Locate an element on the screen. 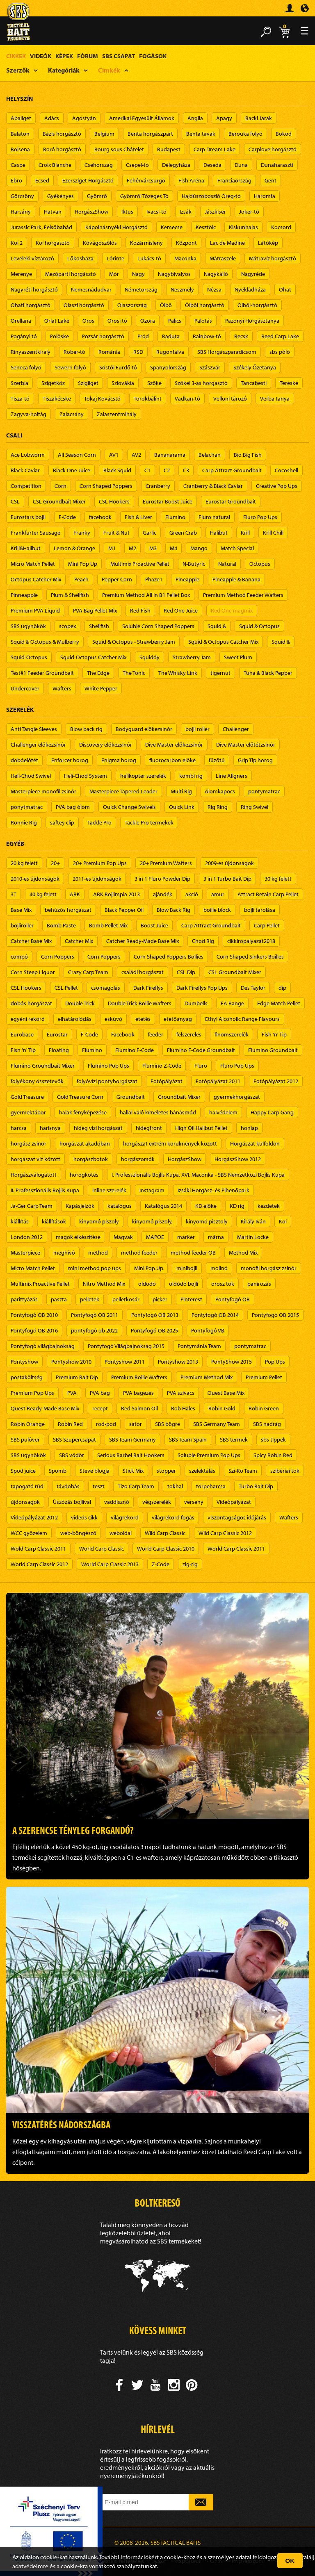 The image size is (315, 2576). Mini Pop Up is located at coordinates (82, 563).